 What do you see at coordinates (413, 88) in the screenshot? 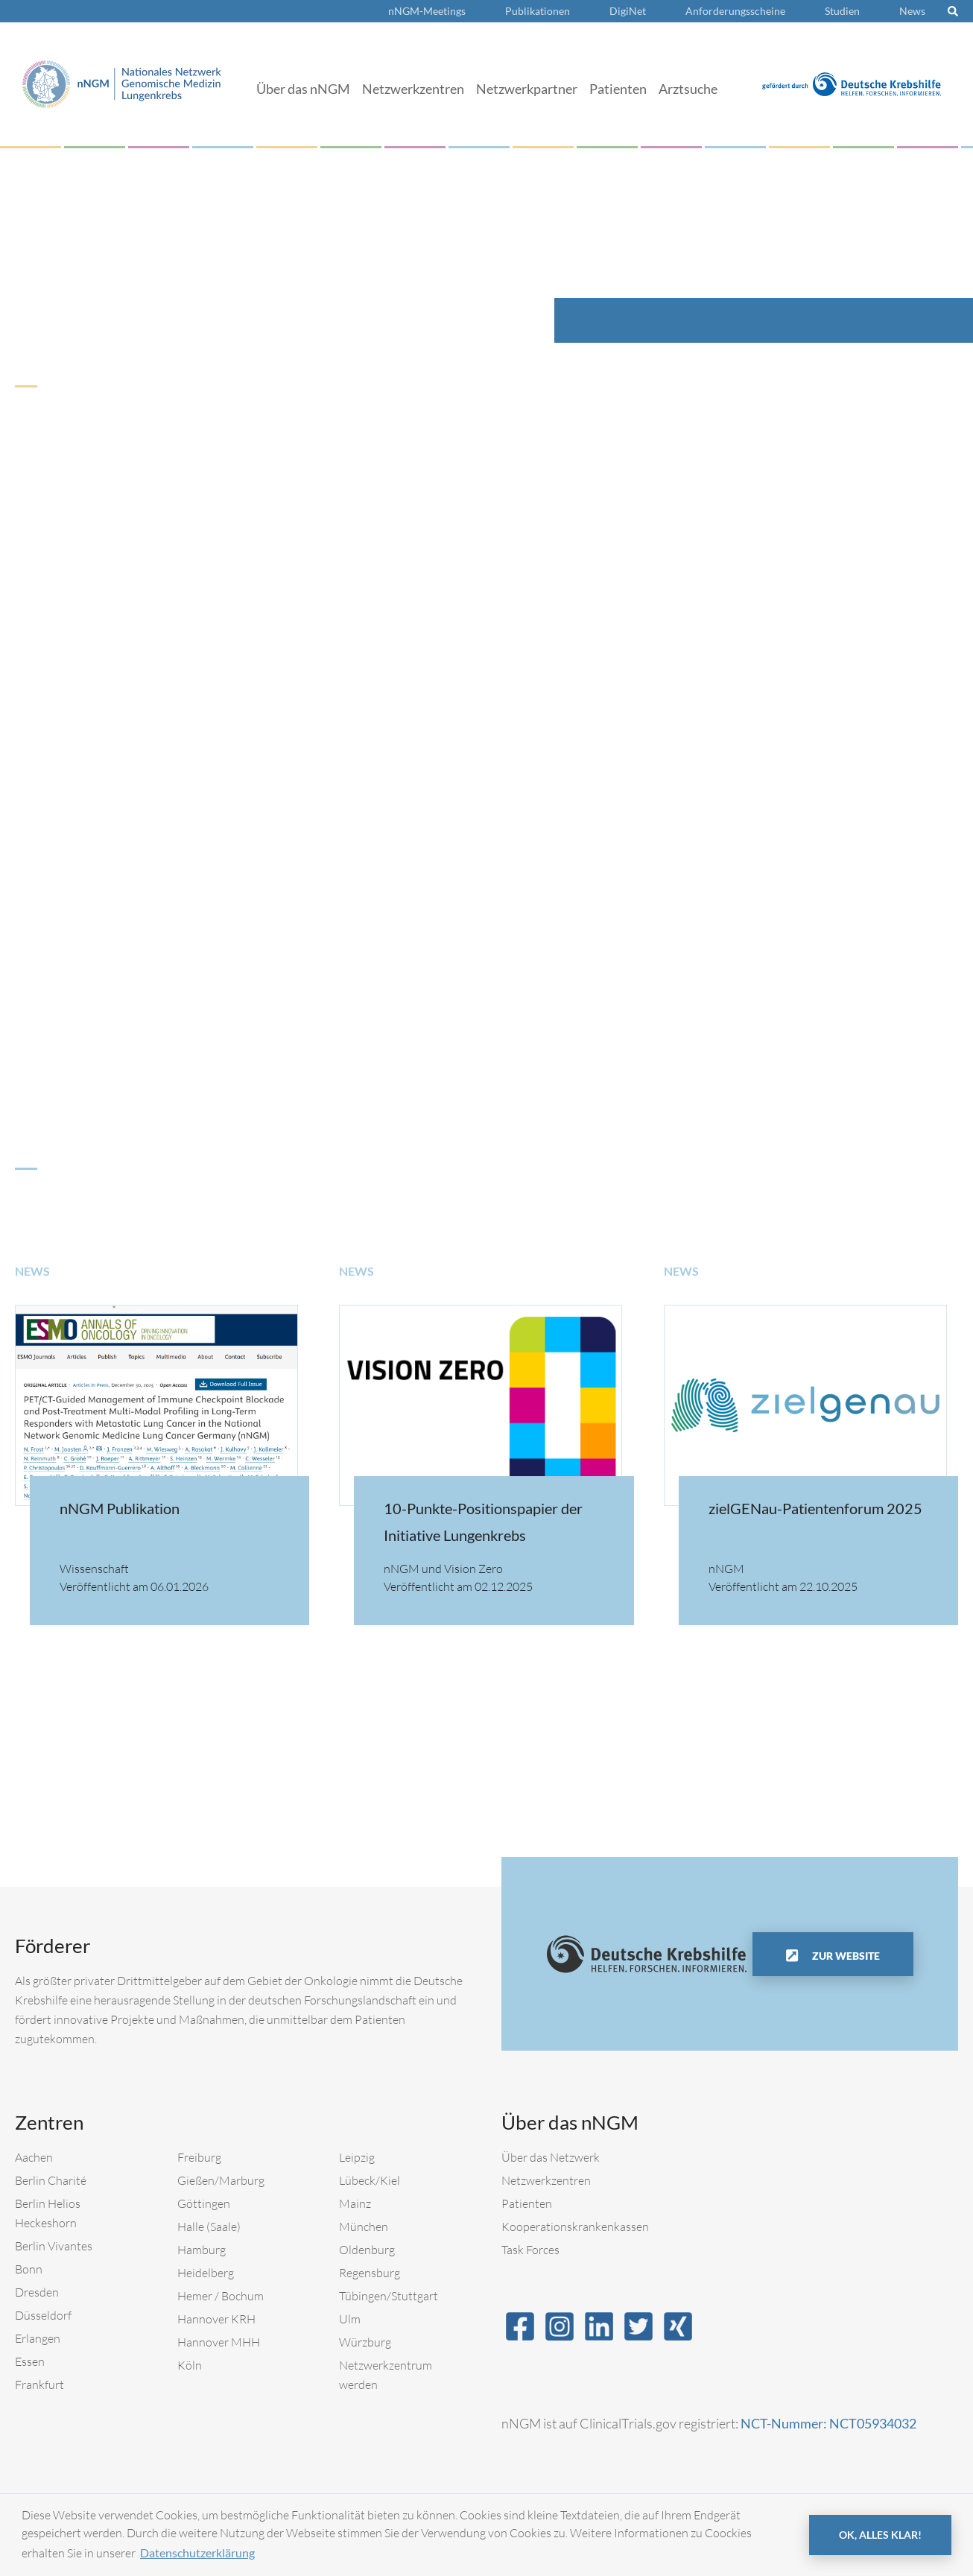
I see `Netzwerkzentren` at bounding box center [413, 88].